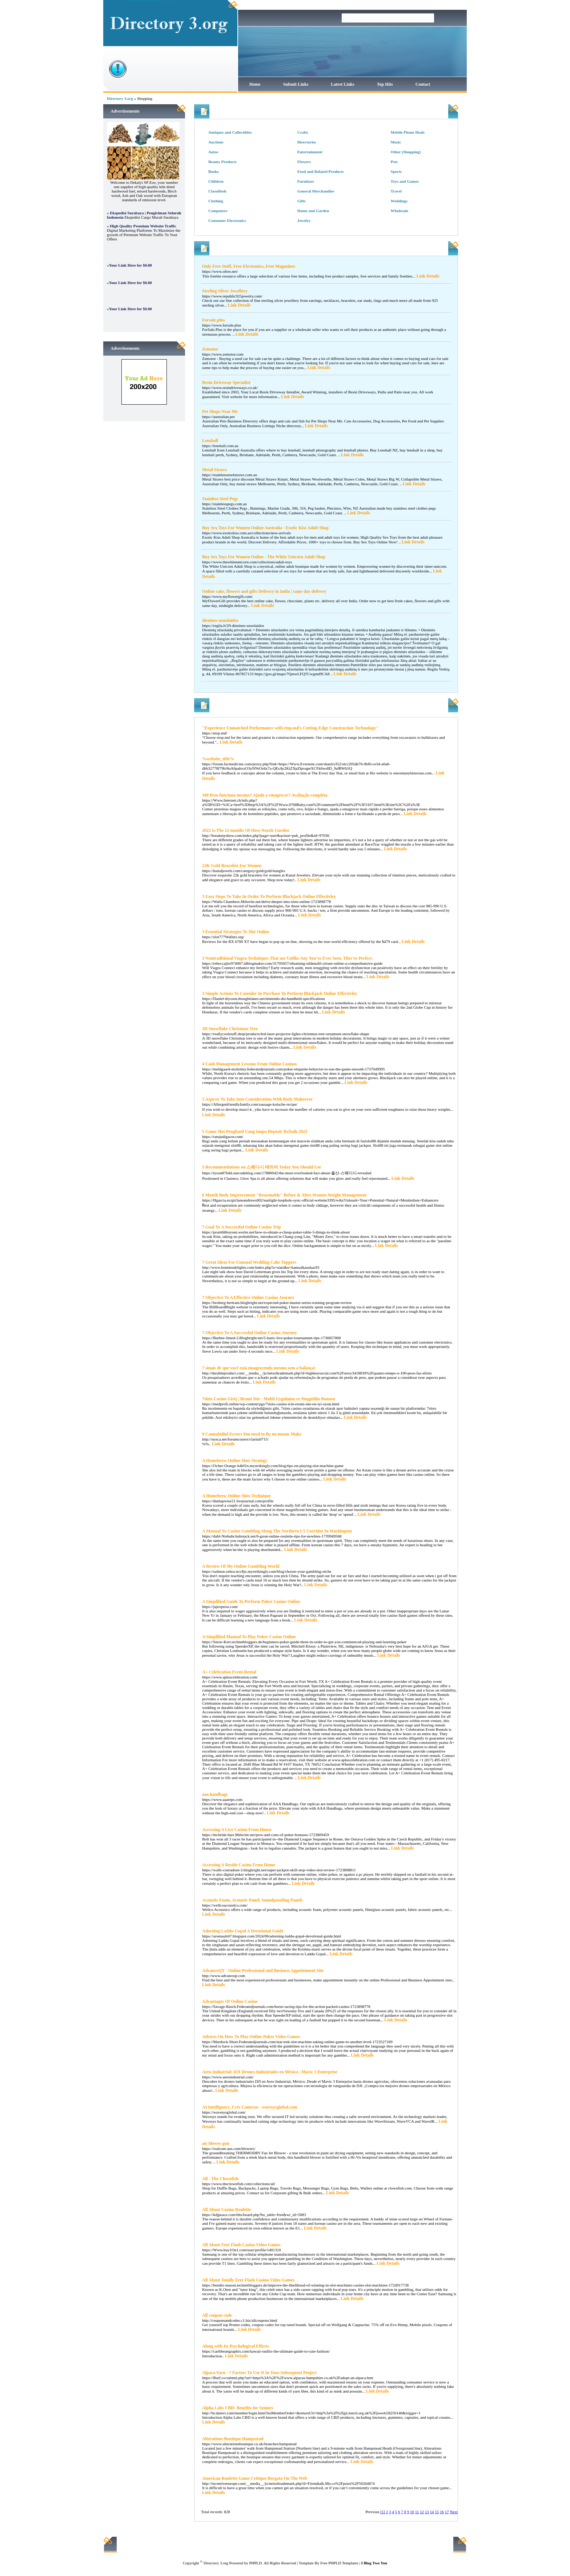 This screenshot has width=570, height=2576. I want to click on 9 Cannabidiol Errors You need to By no means Make, so click(251, 1434).